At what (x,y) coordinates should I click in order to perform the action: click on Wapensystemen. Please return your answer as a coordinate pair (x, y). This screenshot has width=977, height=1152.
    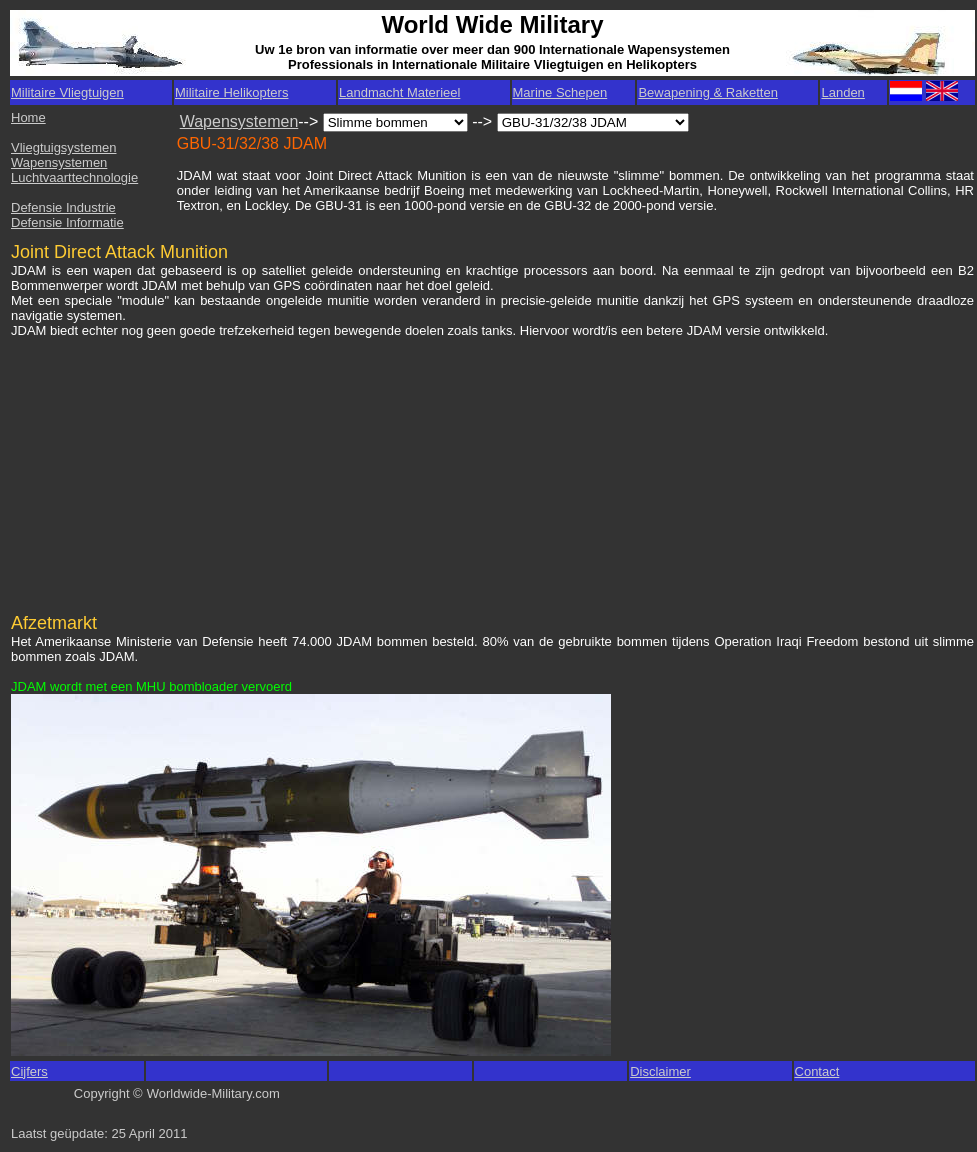
    Looking at the image, I should click on (59, 162).